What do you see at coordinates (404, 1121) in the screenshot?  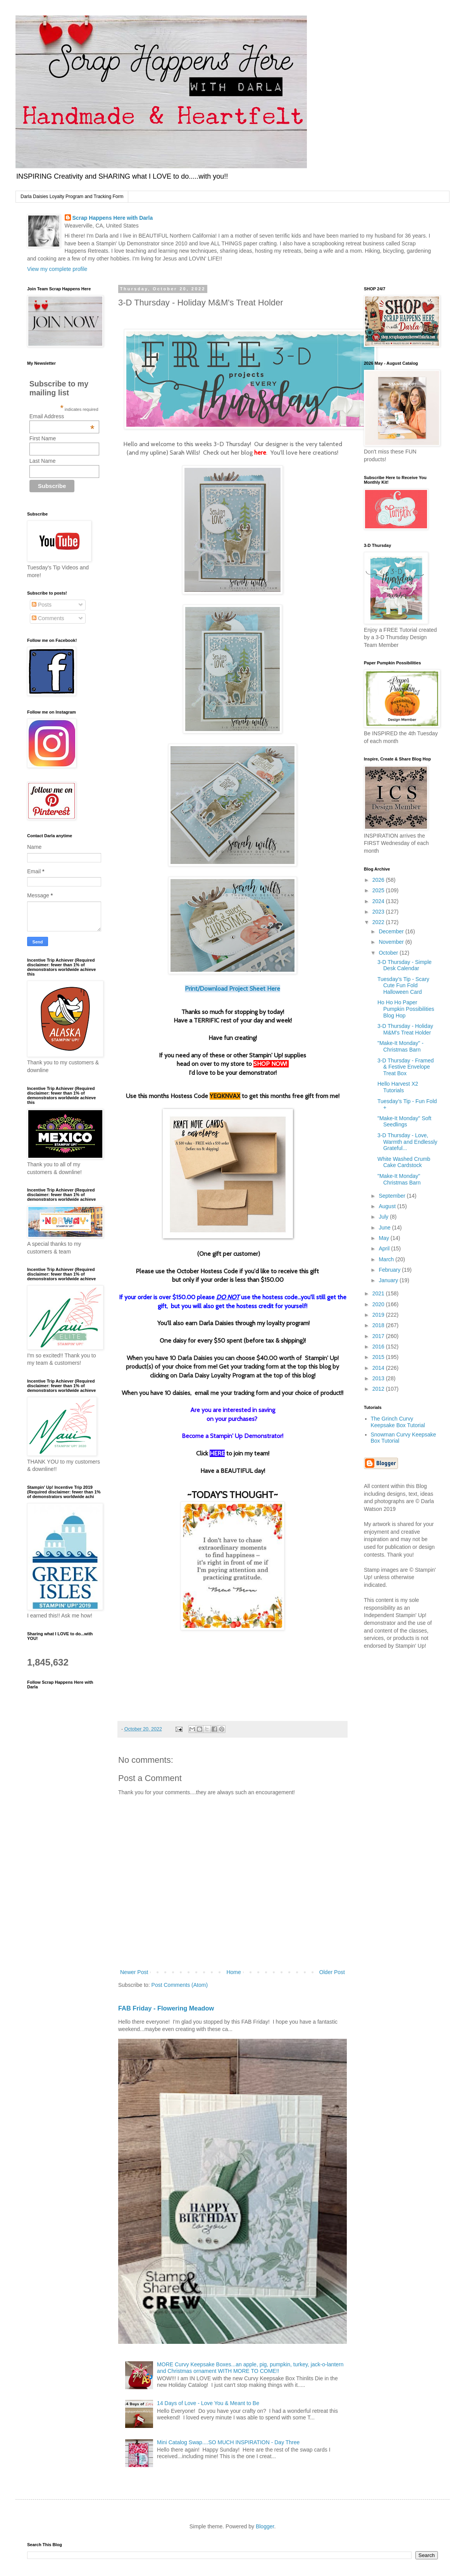 I see `"Make-It Monday" Soft Seedlings` at bounding box center [404, 1121].